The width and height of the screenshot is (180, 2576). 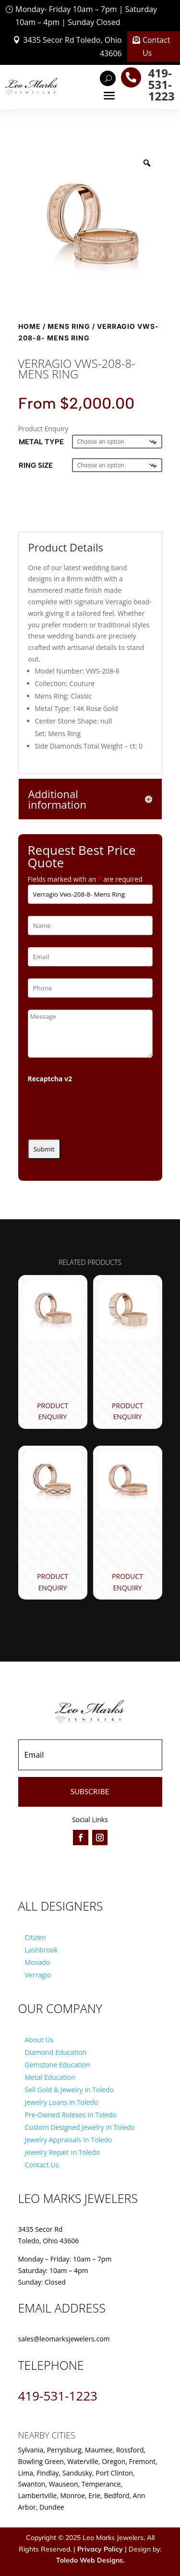 What do you see at coordinates (156, 46) in the screenshot?
I see `Contact Us` at bounding box center [156, 46].